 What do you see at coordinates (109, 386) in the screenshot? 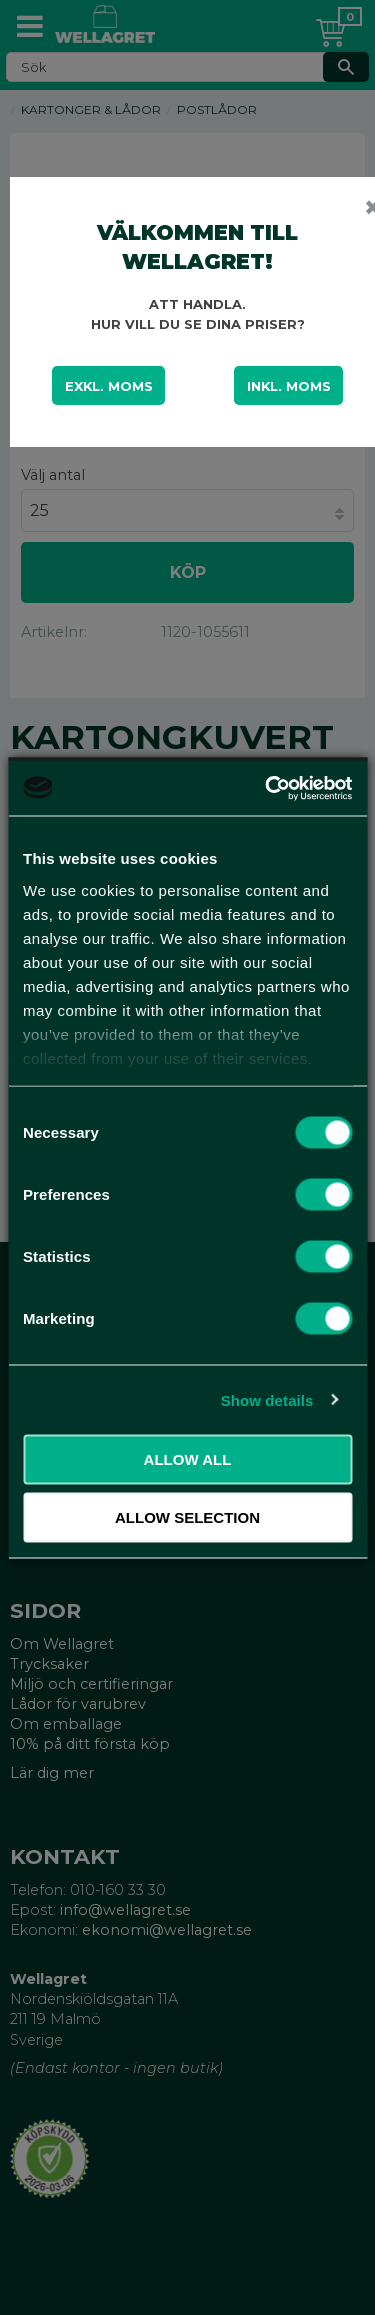
I see `Exkl. moms` at bounding box center [109, 386].